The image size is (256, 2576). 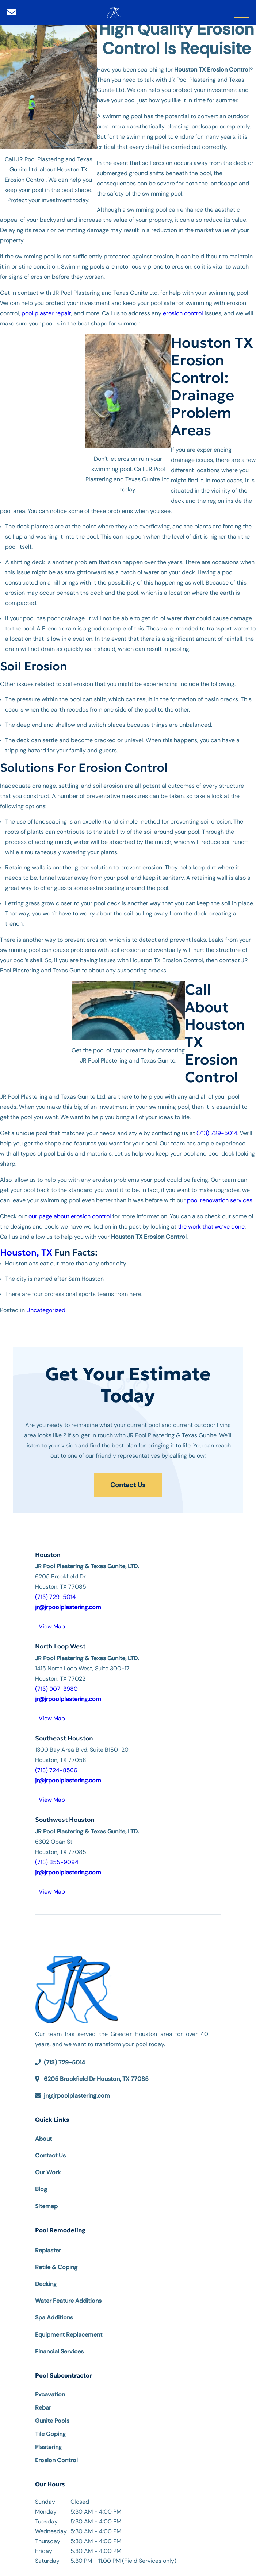 I want to click on Sitemap, so click(x=46, y=2206).